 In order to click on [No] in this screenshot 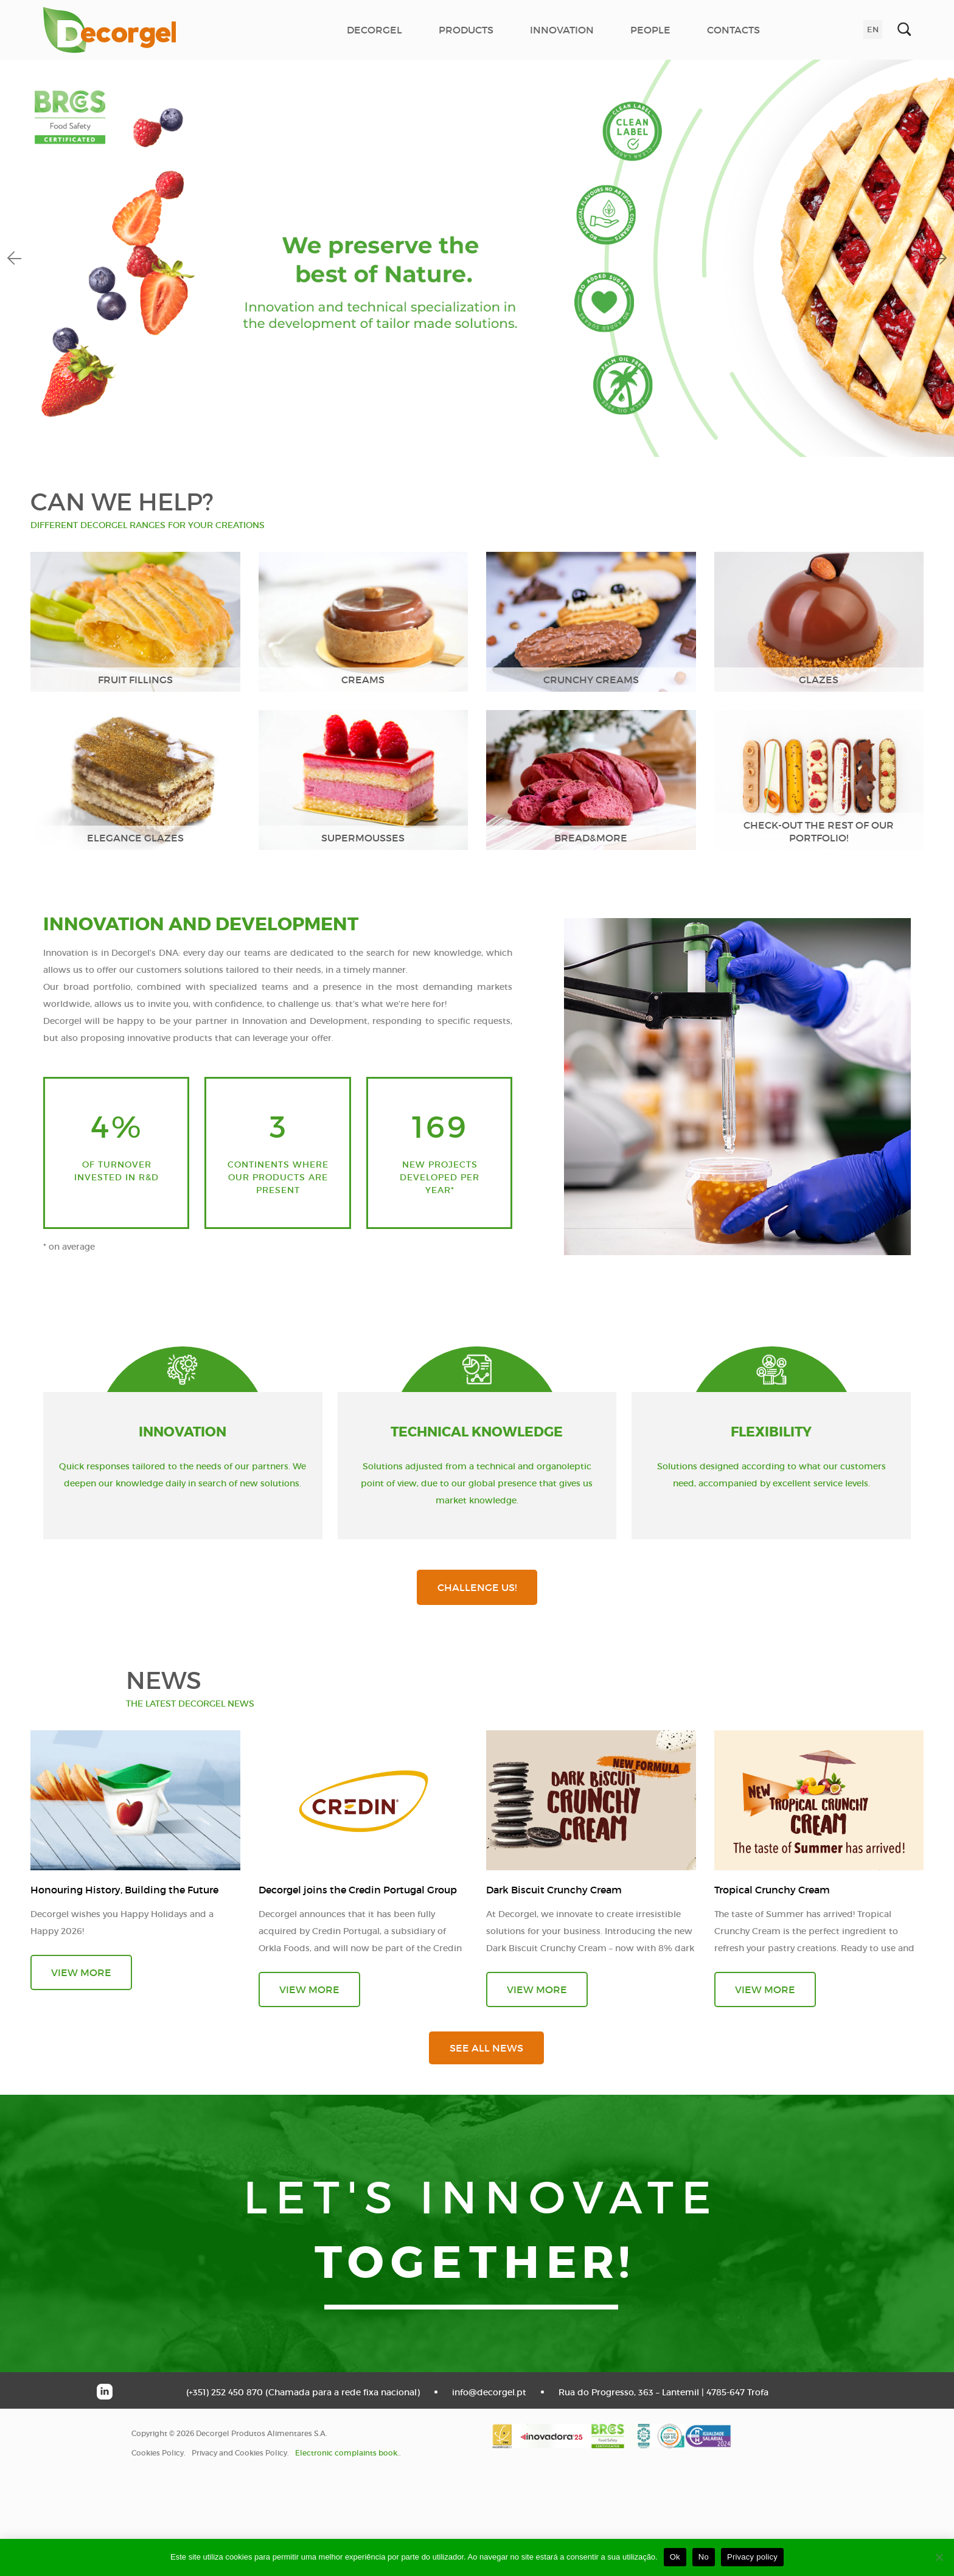, I will do `click(939, 2557)`.